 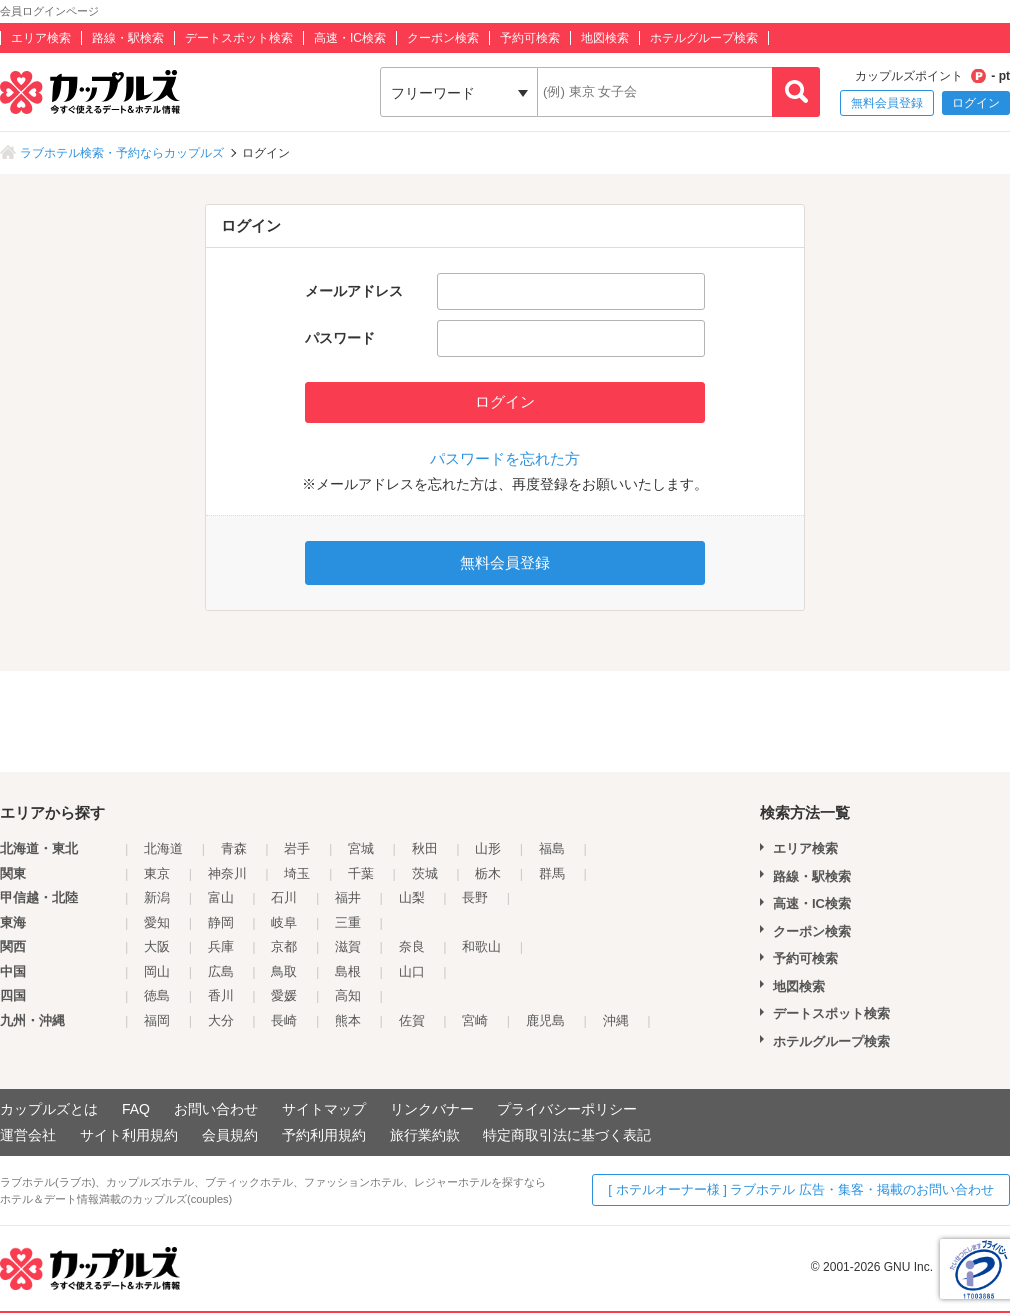 What do you see at coordinates (361, 873) in the screenshot?
I see `千葉` at bounding box center [361, 873].